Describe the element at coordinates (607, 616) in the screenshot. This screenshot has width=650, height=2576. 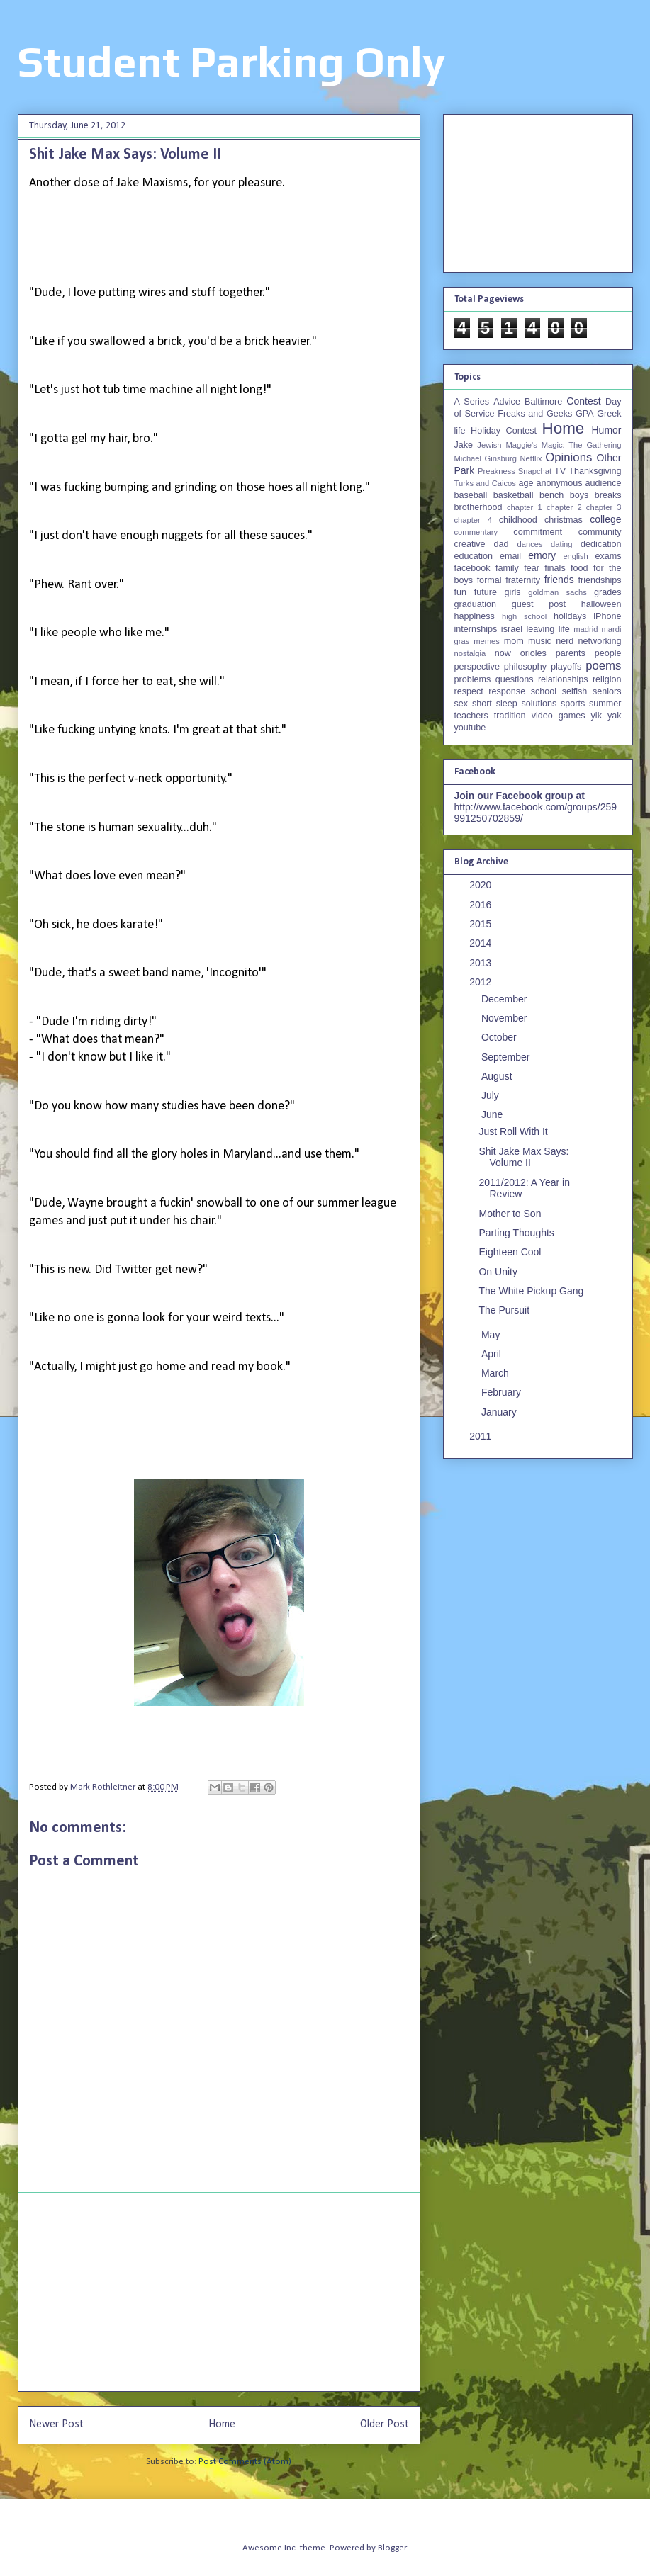
I see `iPhone` at that location.